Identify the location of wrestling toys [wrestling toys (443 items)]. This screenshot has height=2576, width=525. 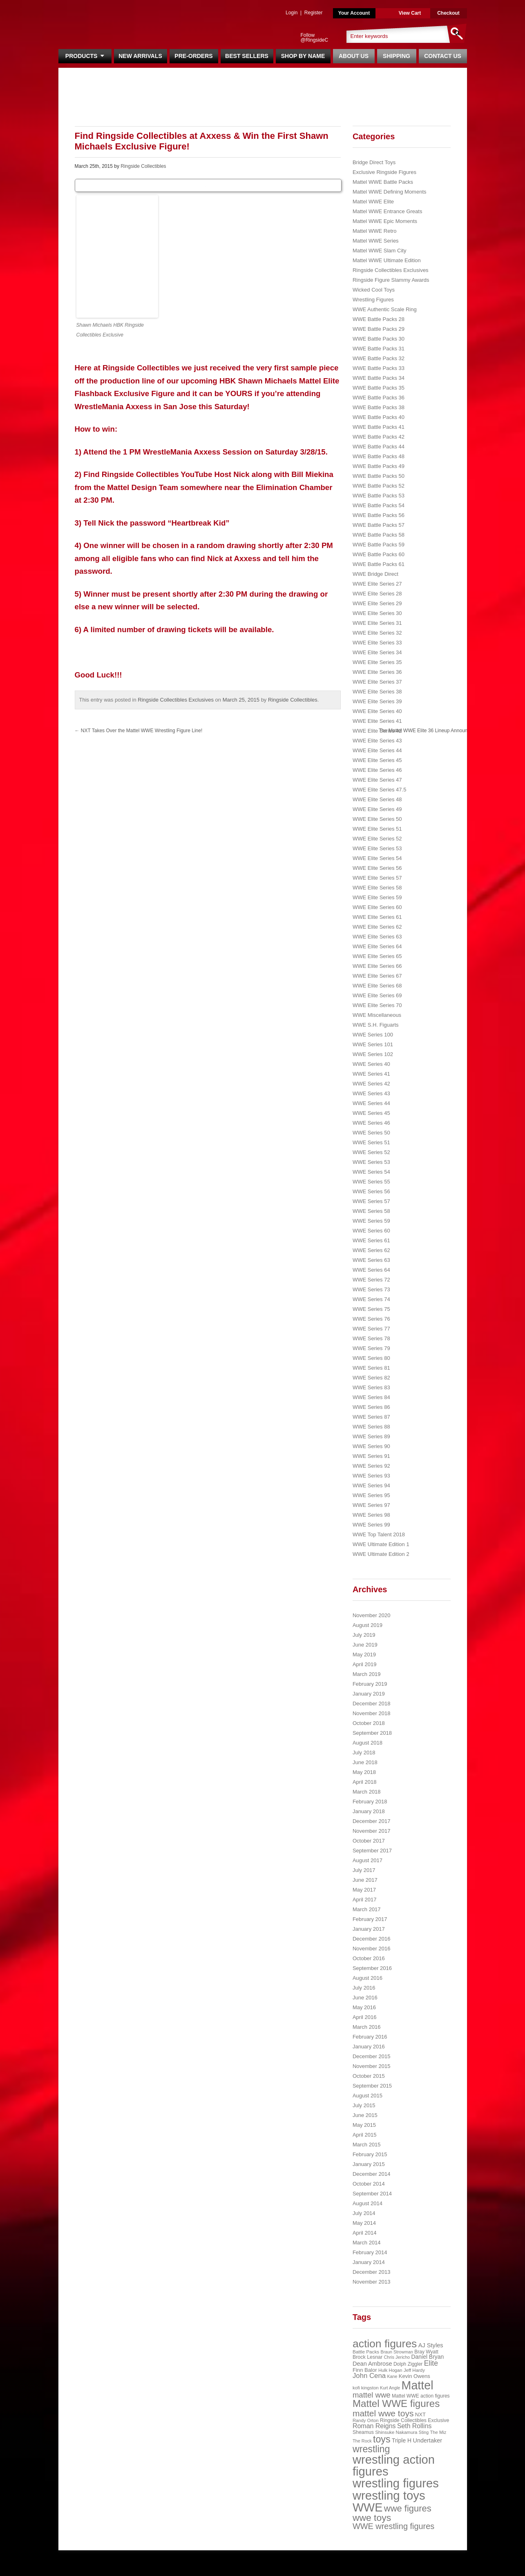
(389, 2495).